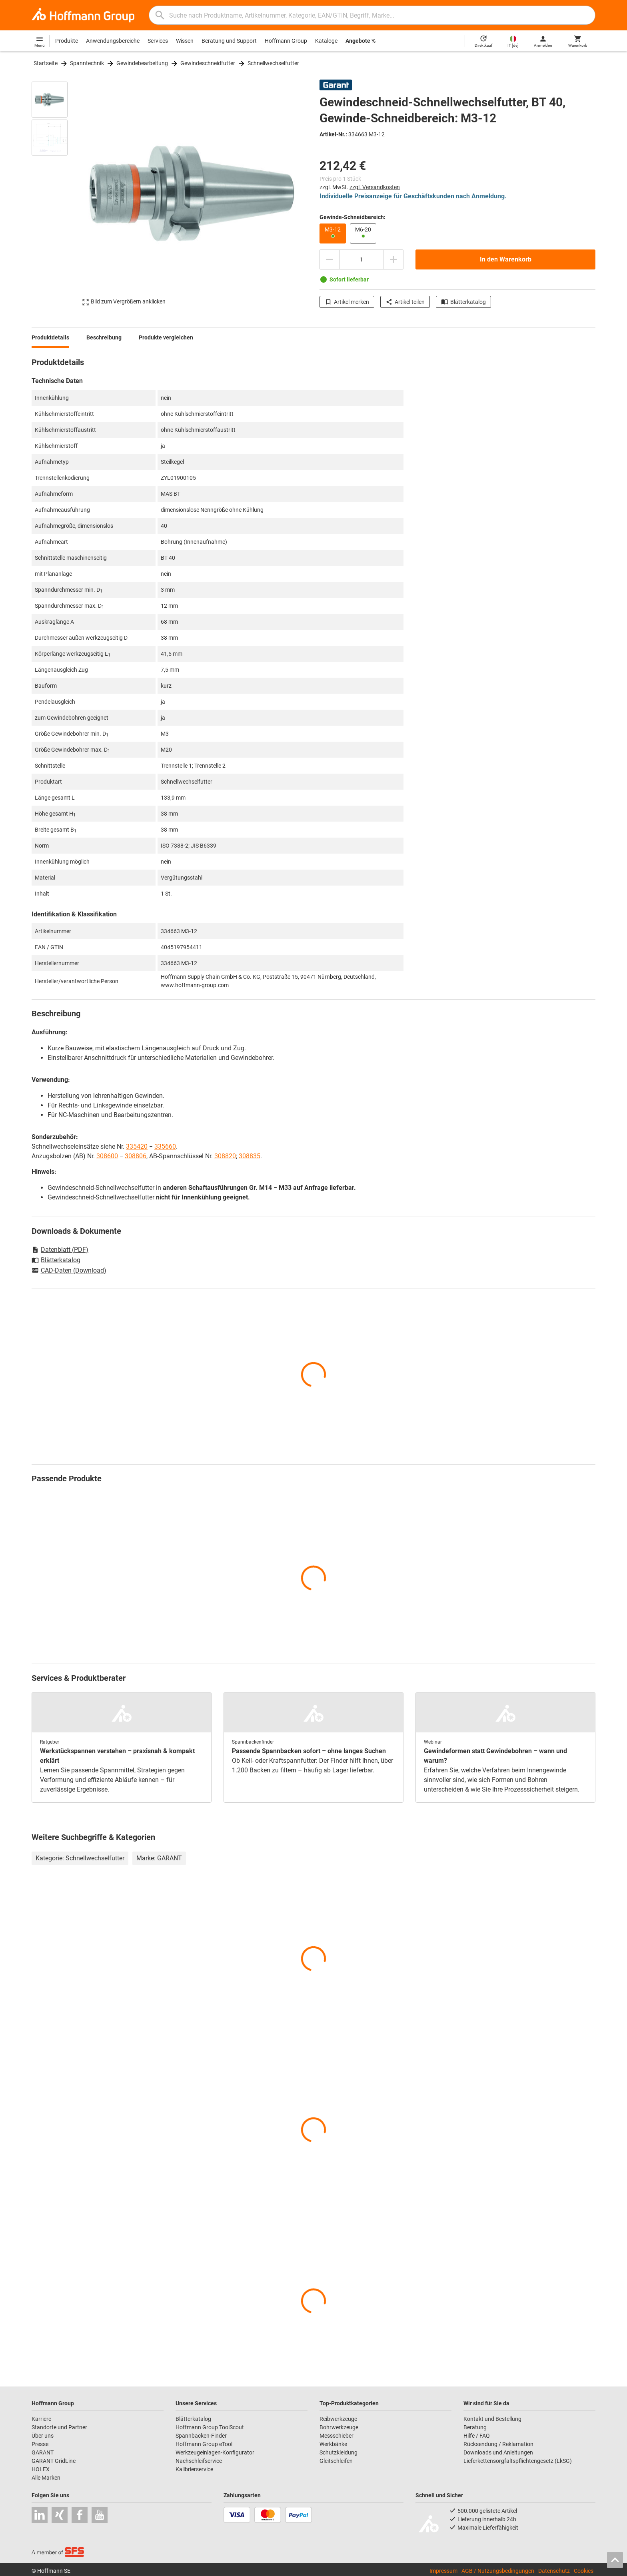 The height and width of the screenshot is (2576, 627). I want to click on Standorte und Partner, so click(59, 2427).